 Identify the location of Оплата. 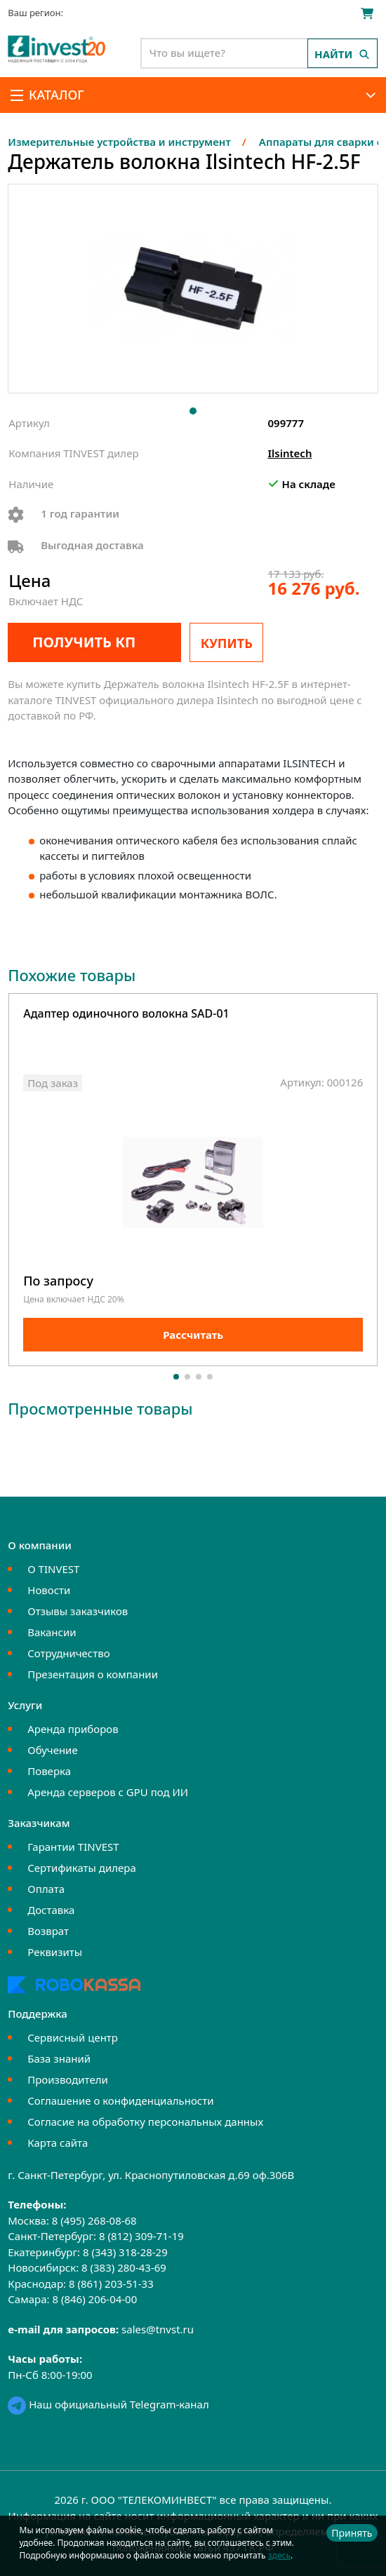
(46, 1889).